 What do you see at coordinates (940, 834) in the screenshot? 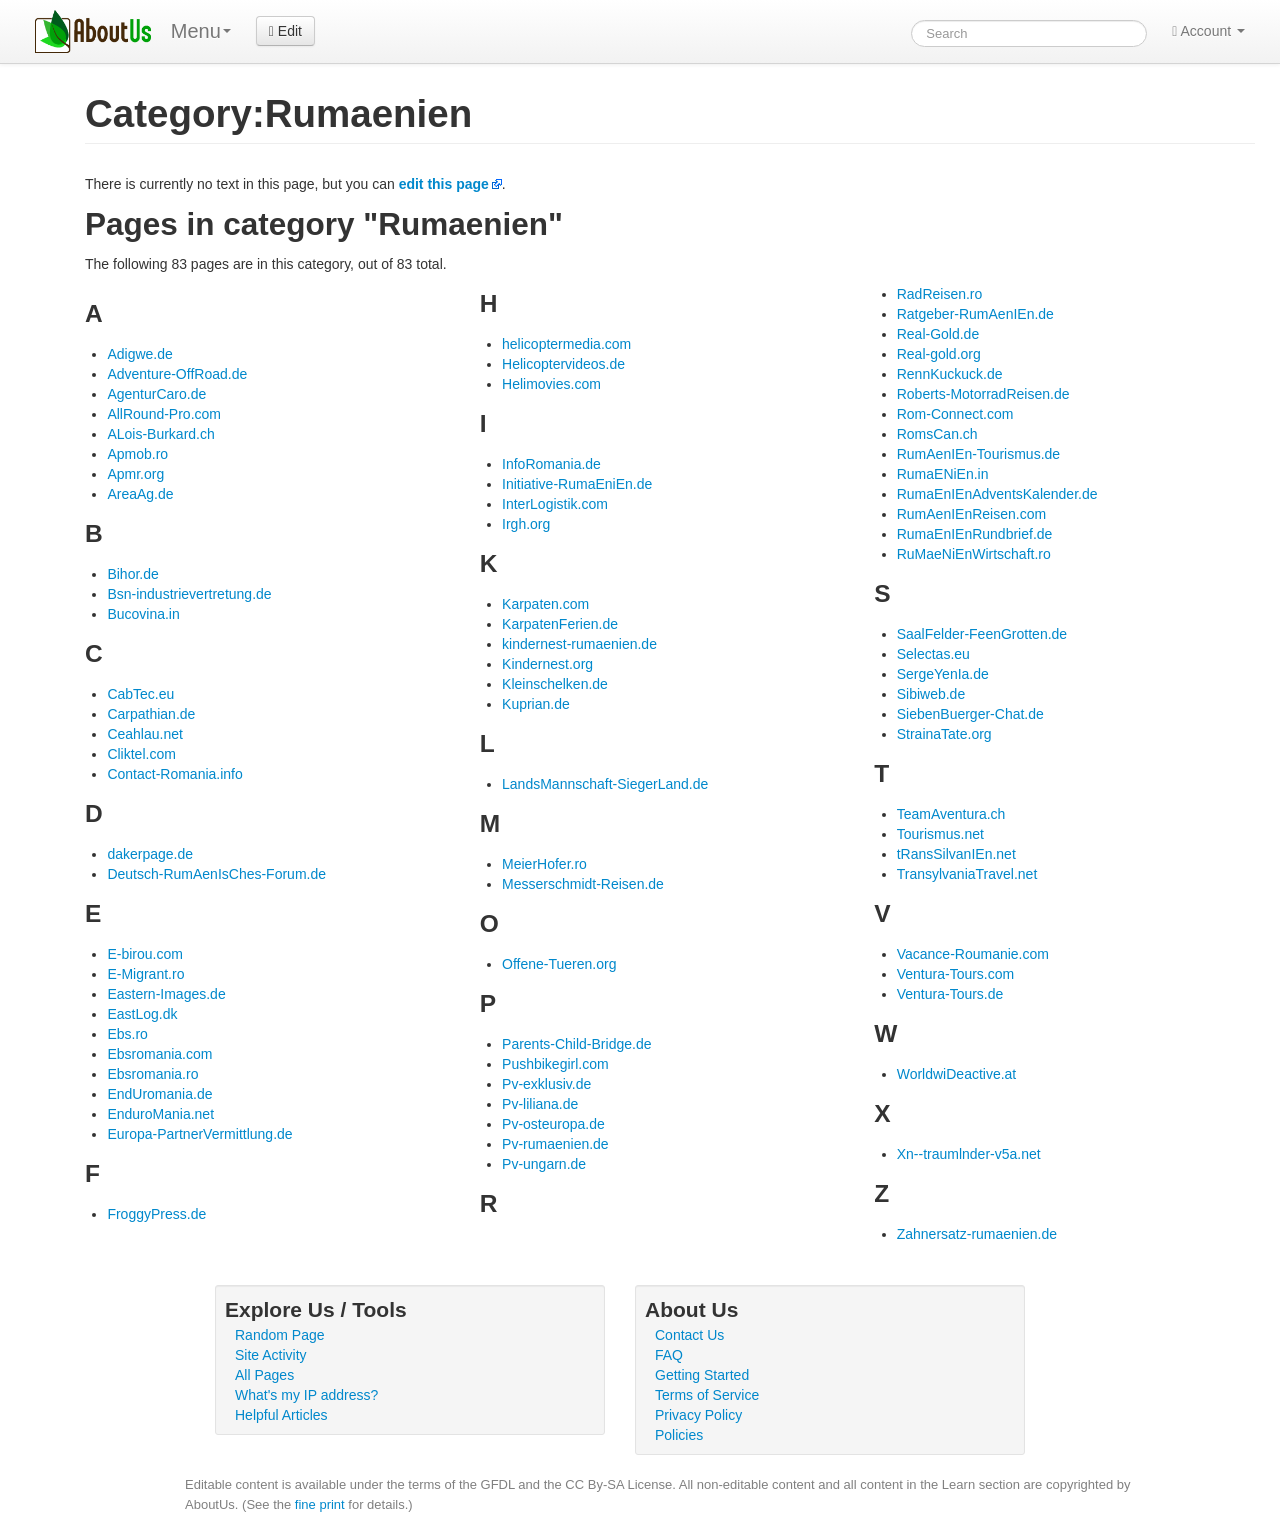
I see `Tourismus.net` at bounding box center [940, 834].